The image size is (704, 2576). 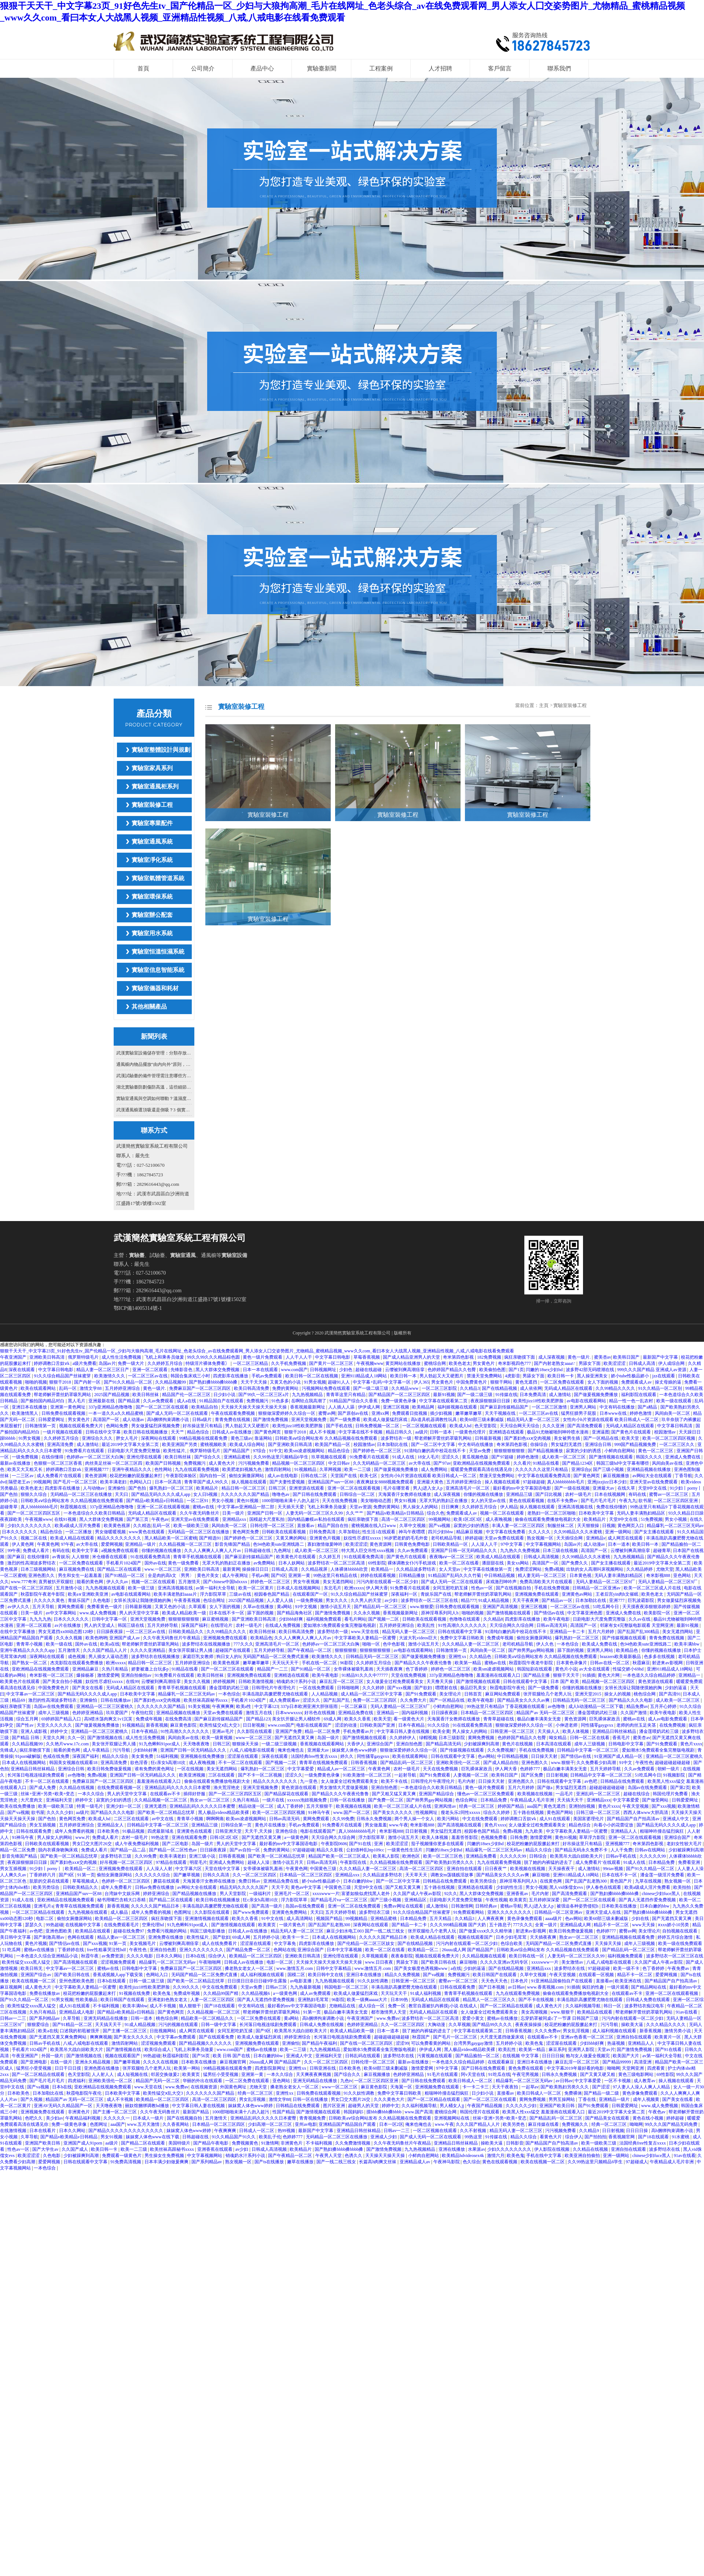 What do you see at coordinates (413, 1544) in the screenshot?
I see `日韩黄色免费电影` at bounding box center [413, 1544].